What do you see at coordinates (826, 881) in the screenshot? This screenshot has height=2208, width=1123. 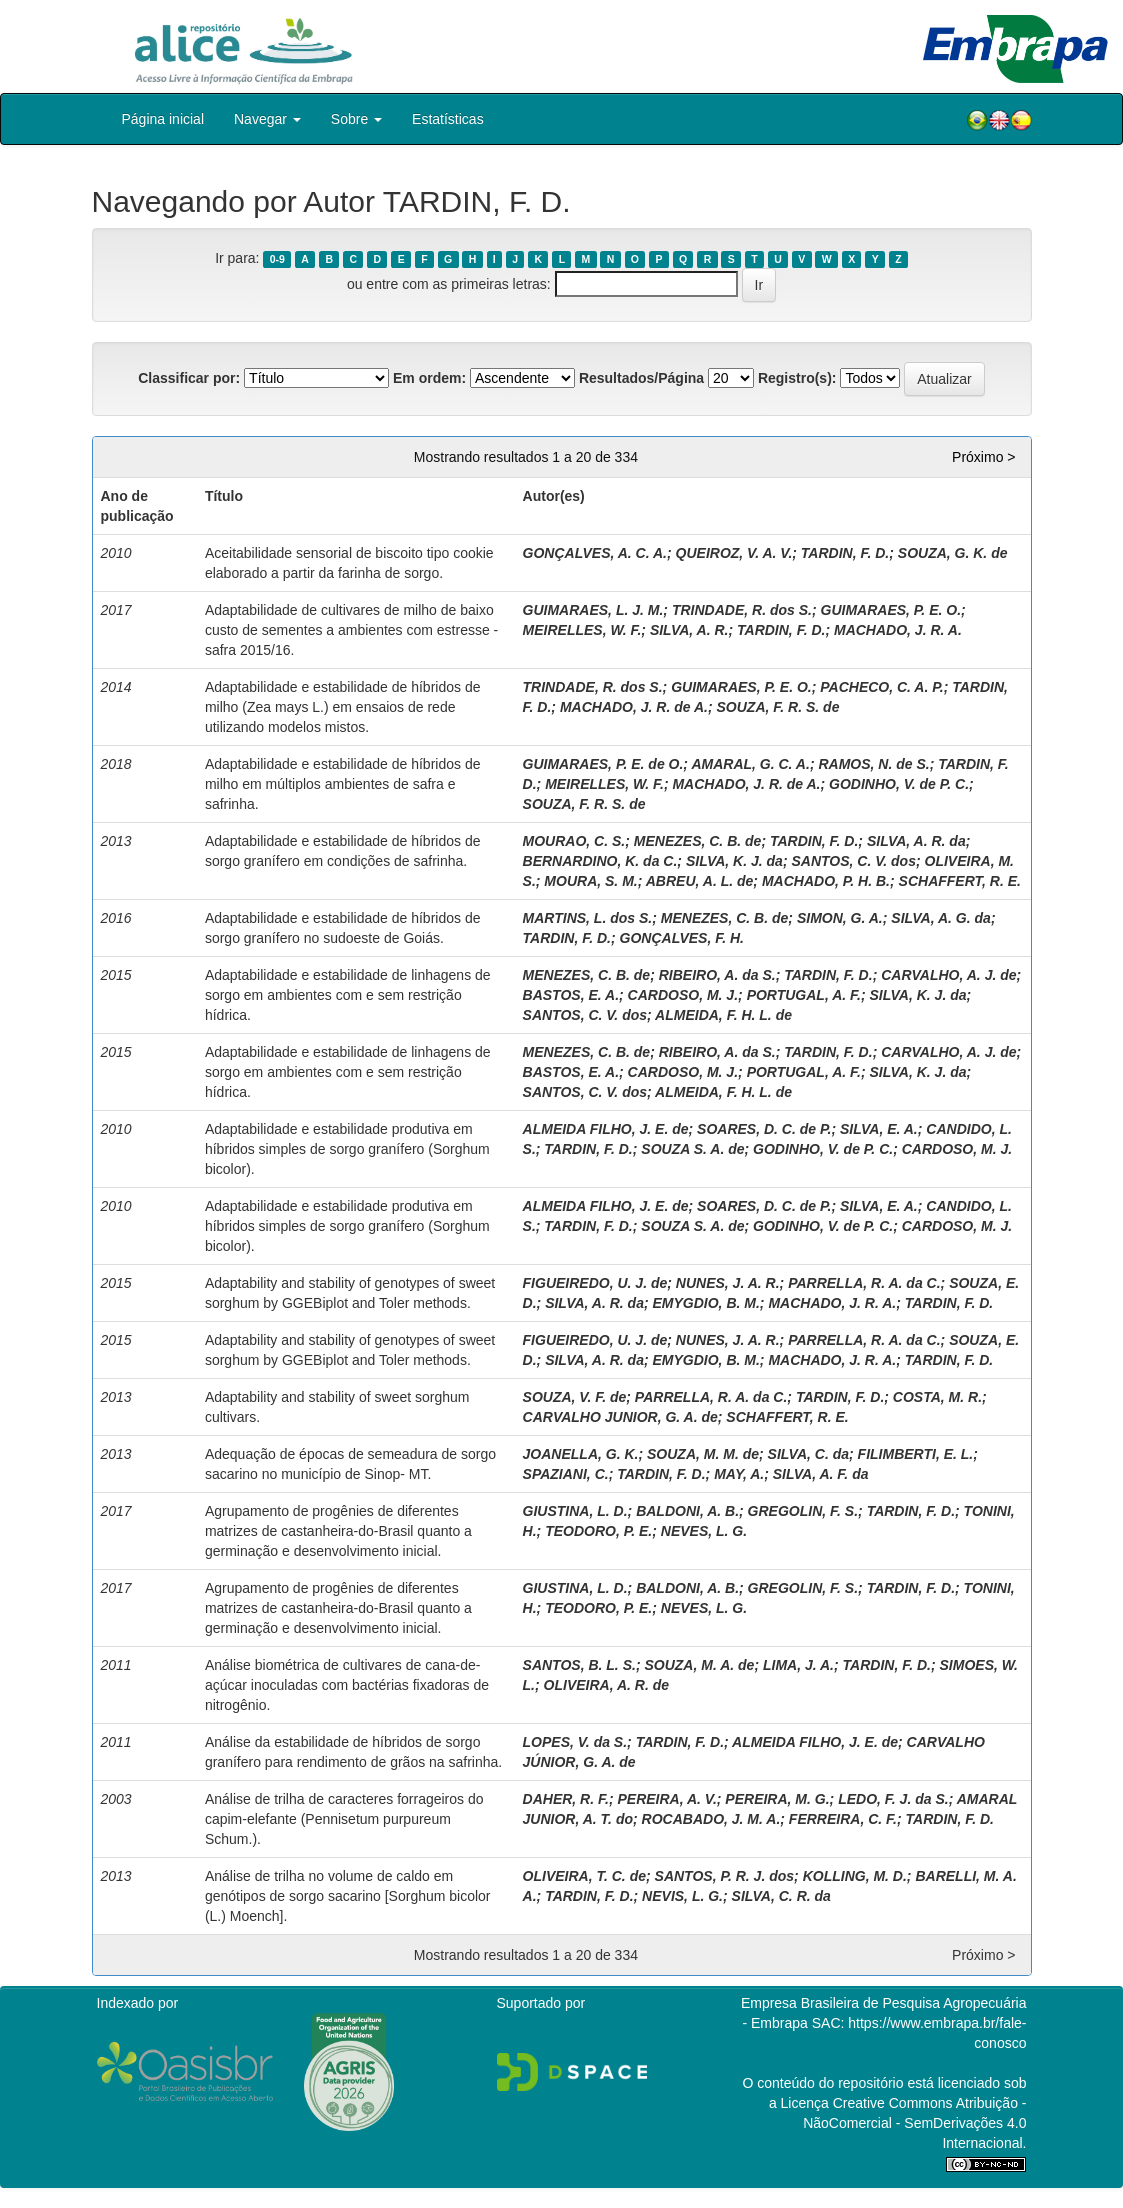 I see `MACHADO, P. H. B.` at bounding box center [826, 881].